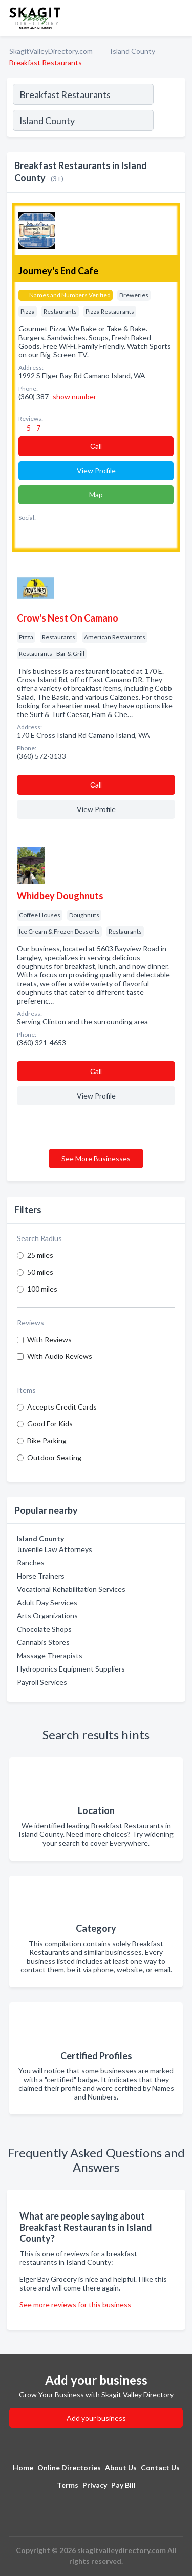 The width and height of the screenshot is (192, 2576). What do you see at coordinates (71, 1668) in the screenshot?
I see `Hydroponics Equipment Suppliers` at bounding box center [71, 1668].